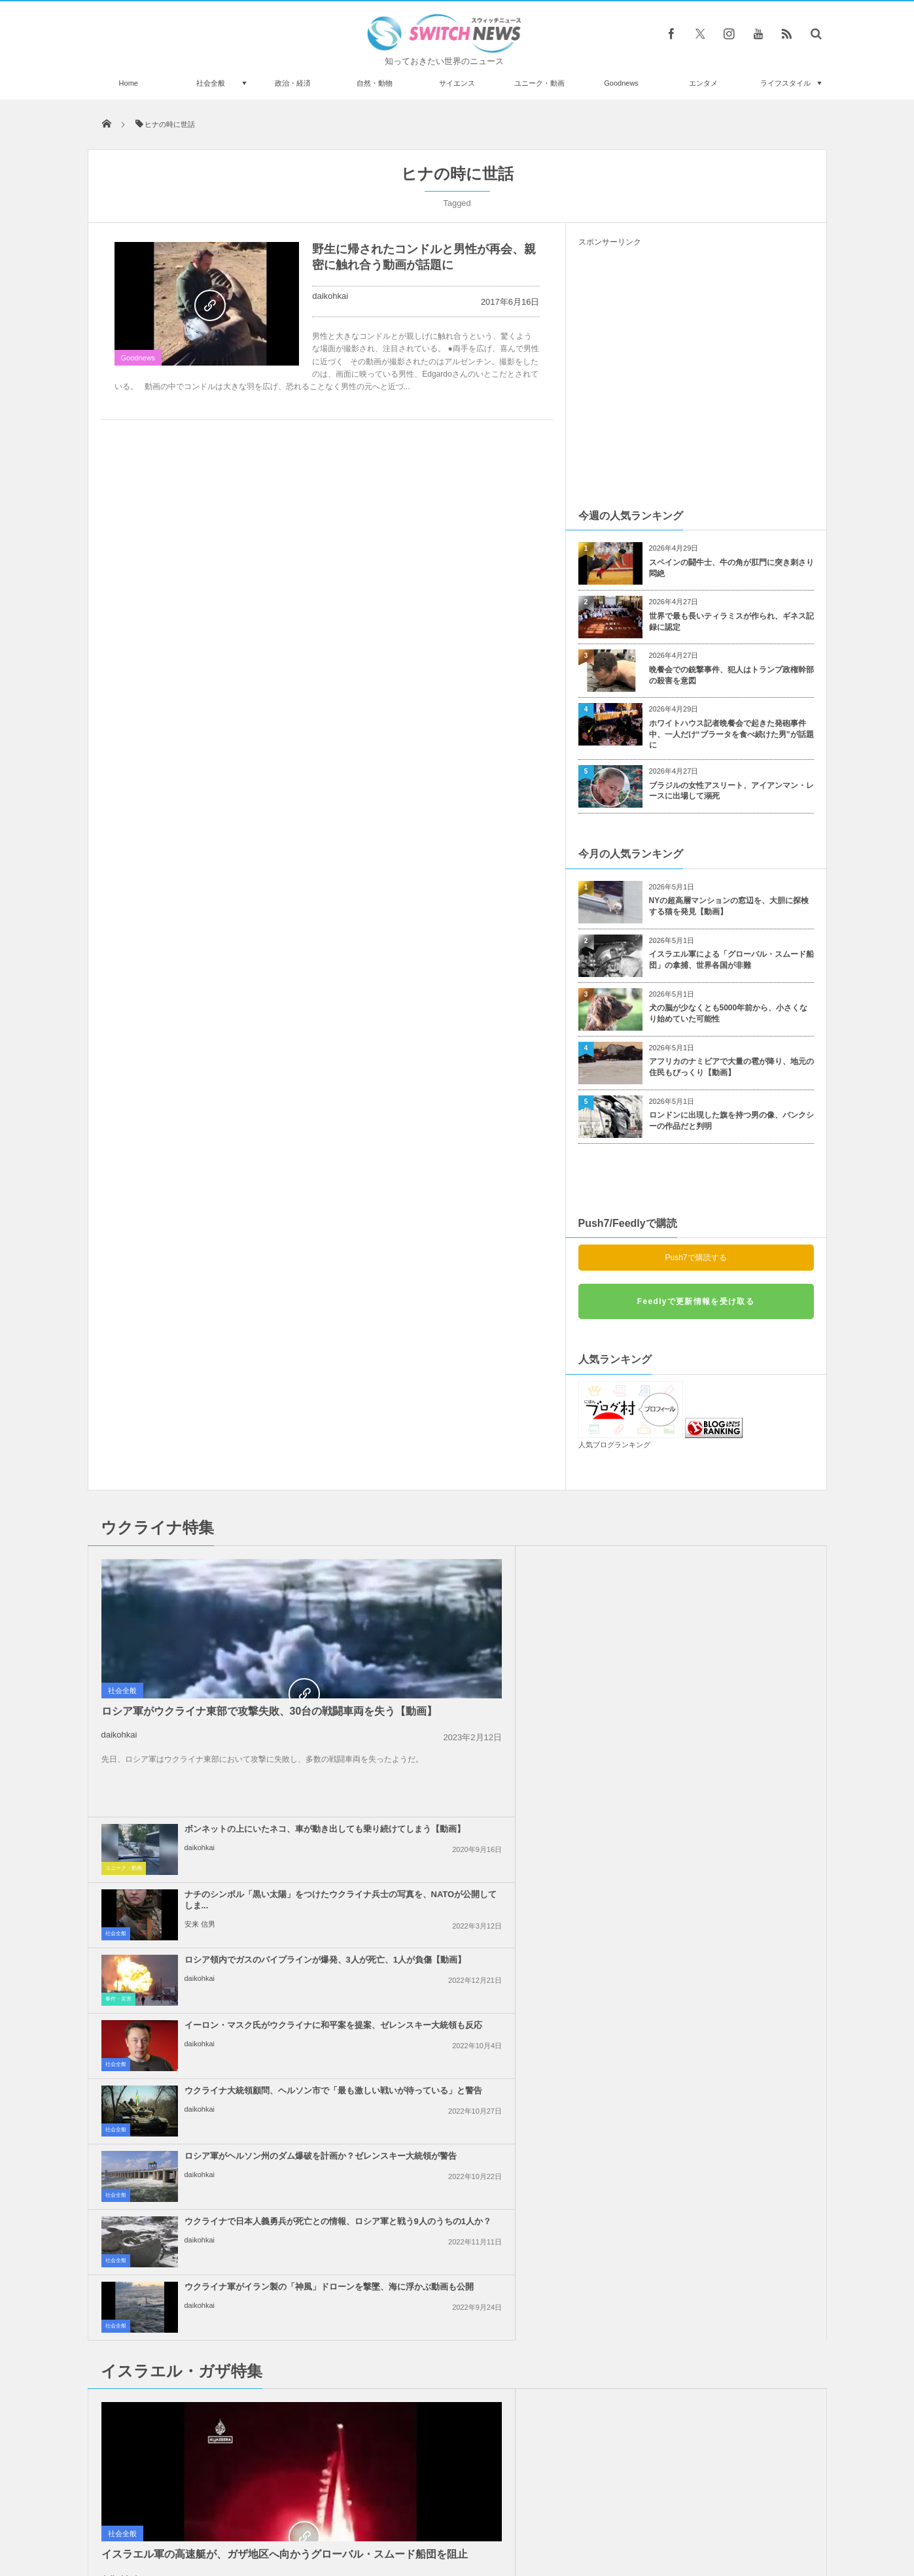 The height and width of the screenshot is (2576, 914). I want to click on イスラエル軍がガザ地区の安全地帯へ大規模な空爆、40名以上が死亡, so click(487, 2075).